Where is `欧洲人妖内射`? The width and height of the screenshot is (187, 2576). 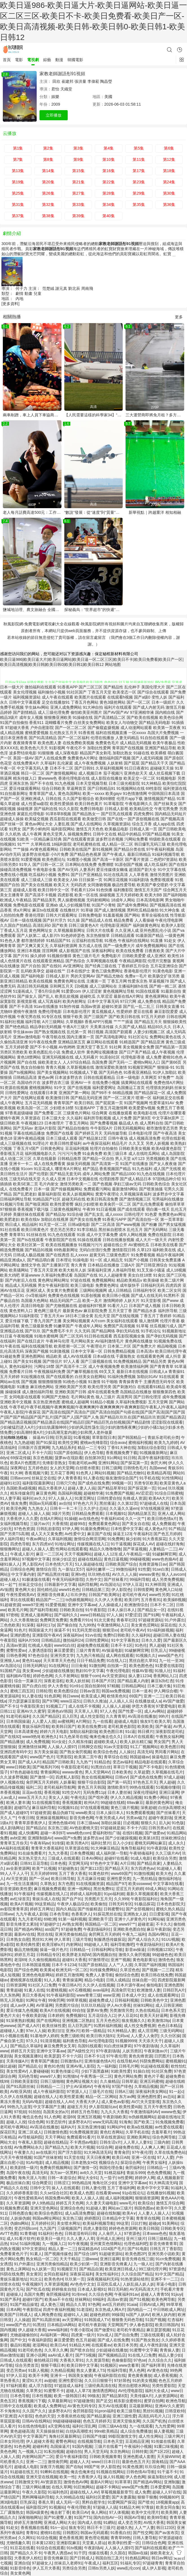
欧洲人妖内射 is located at coordinates (164, 2314).